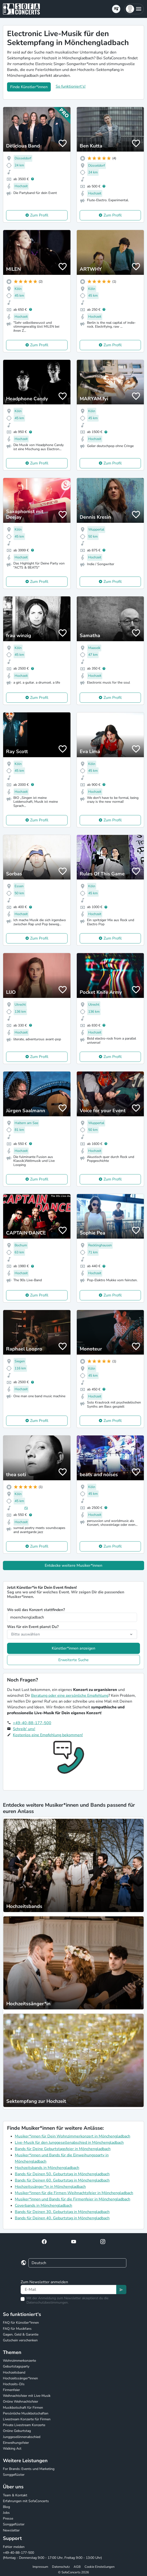  Describe the element at coordinates (20, 2378) in the screenshot. I see `Hochzeitssänger*innen` at that location.